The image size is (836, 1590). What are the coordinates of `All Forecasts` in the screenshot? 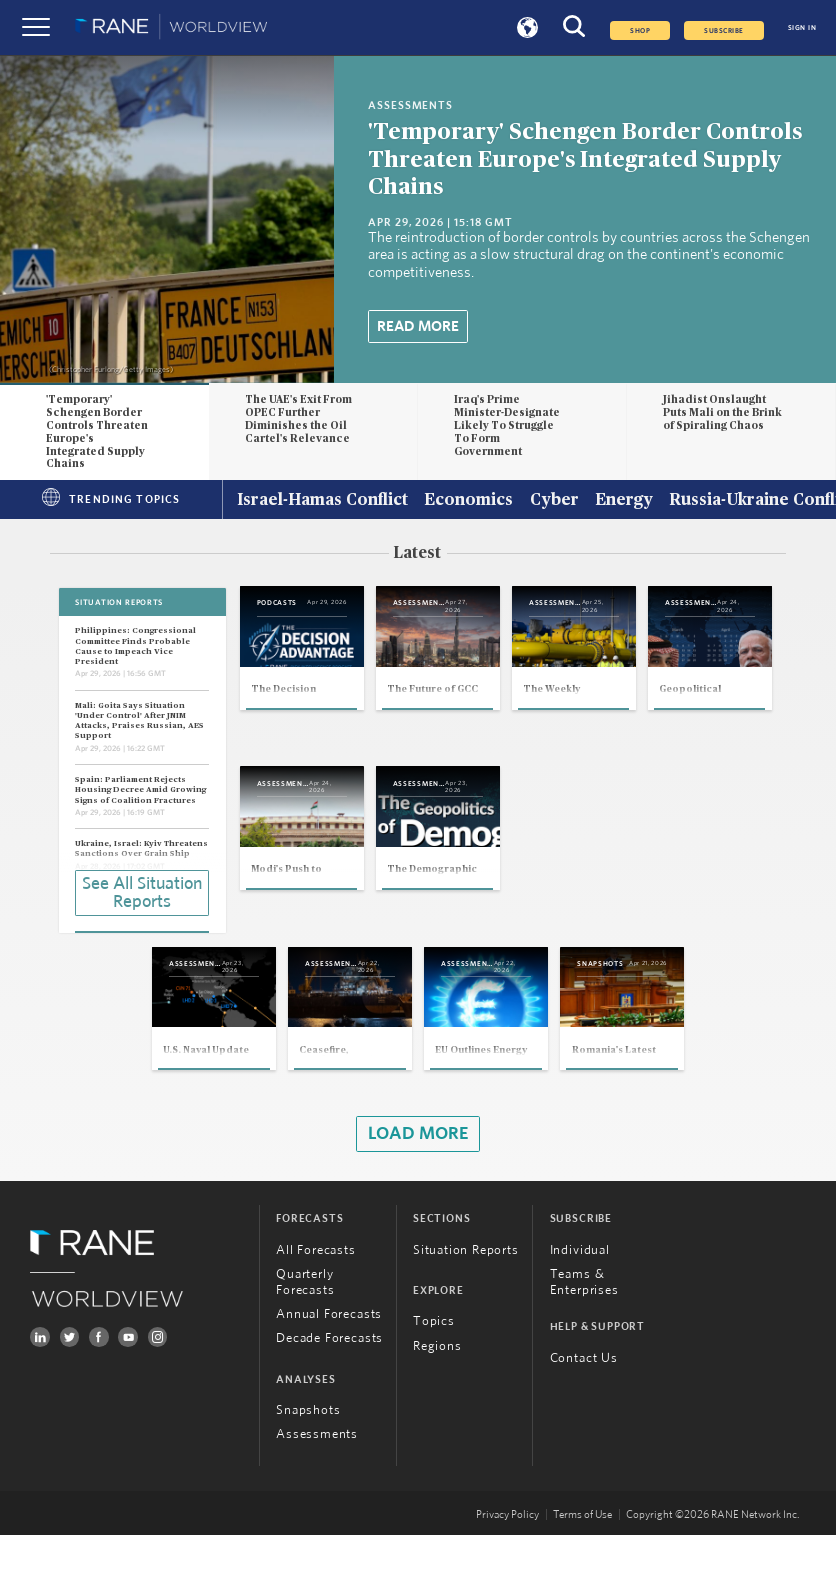 It's located at (316, 1305).